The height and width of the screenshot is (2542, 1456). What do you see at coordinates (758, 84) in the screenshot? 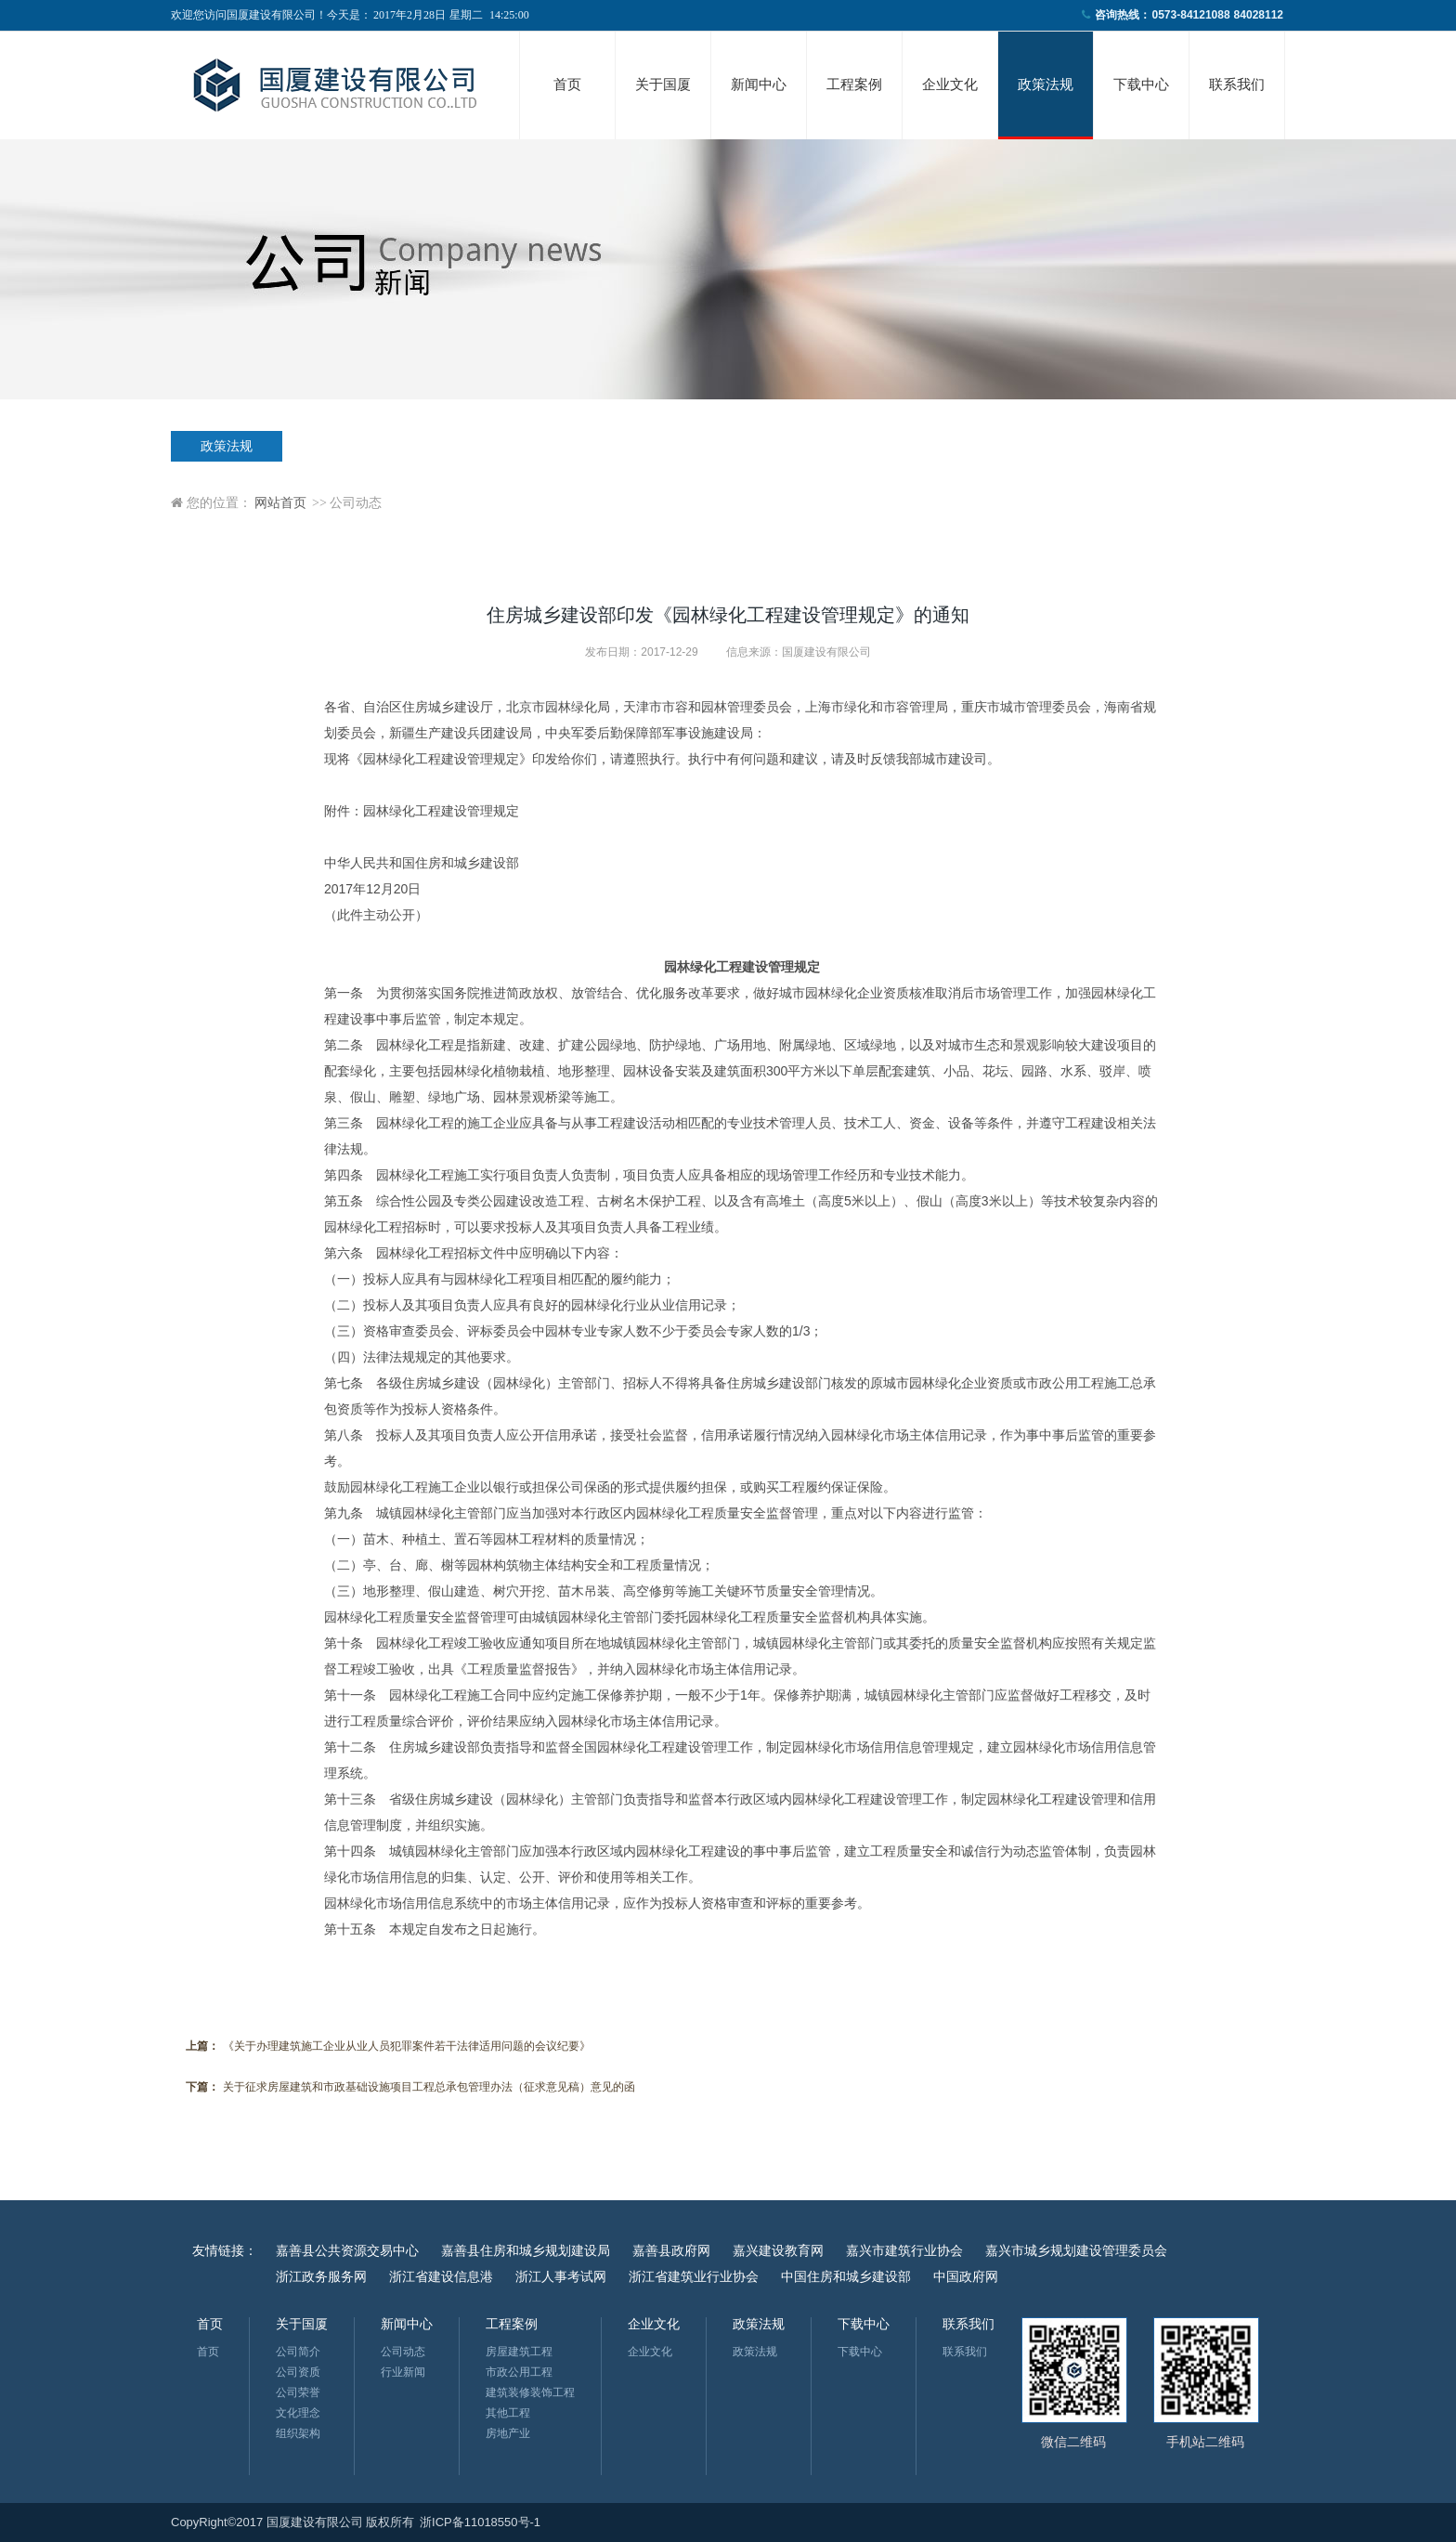
I see `新闻中心` at bounding box center [758, 84].